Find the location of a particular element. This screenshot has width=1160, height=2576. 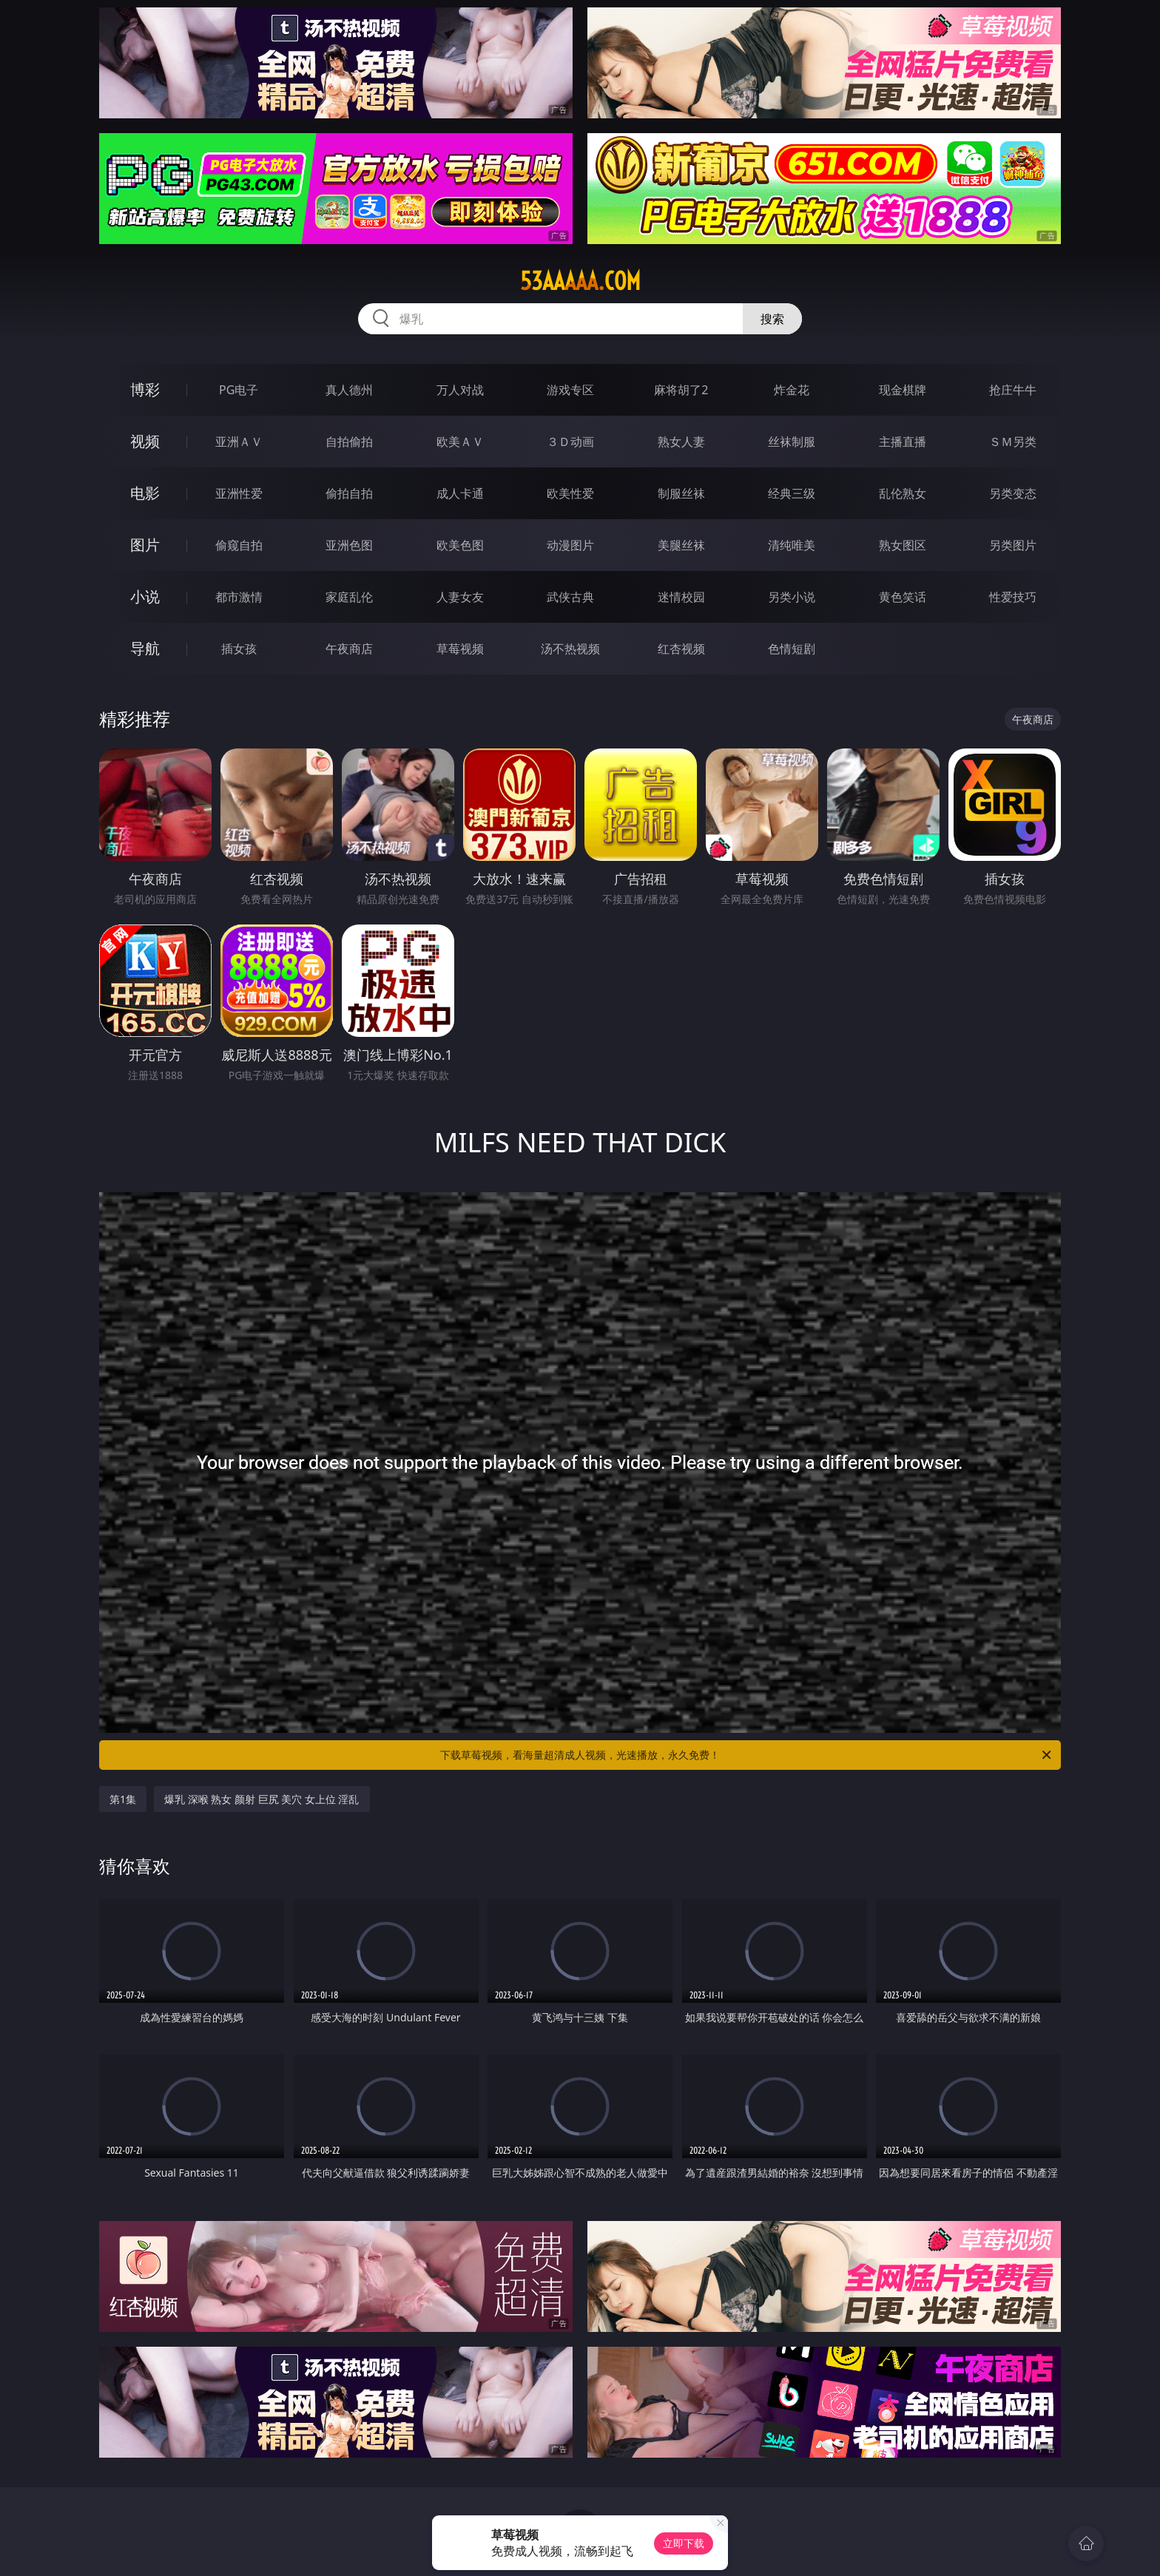

亚洲色图 is located at coordinates (349, 545).